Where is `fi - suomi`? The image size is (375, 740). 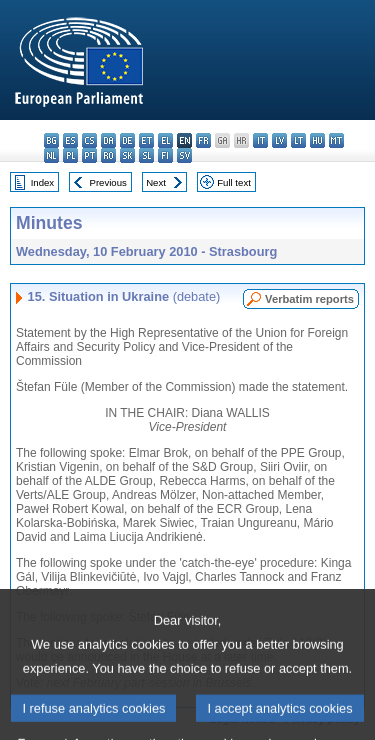 fi - suomi is located at coordinates (165, 155).